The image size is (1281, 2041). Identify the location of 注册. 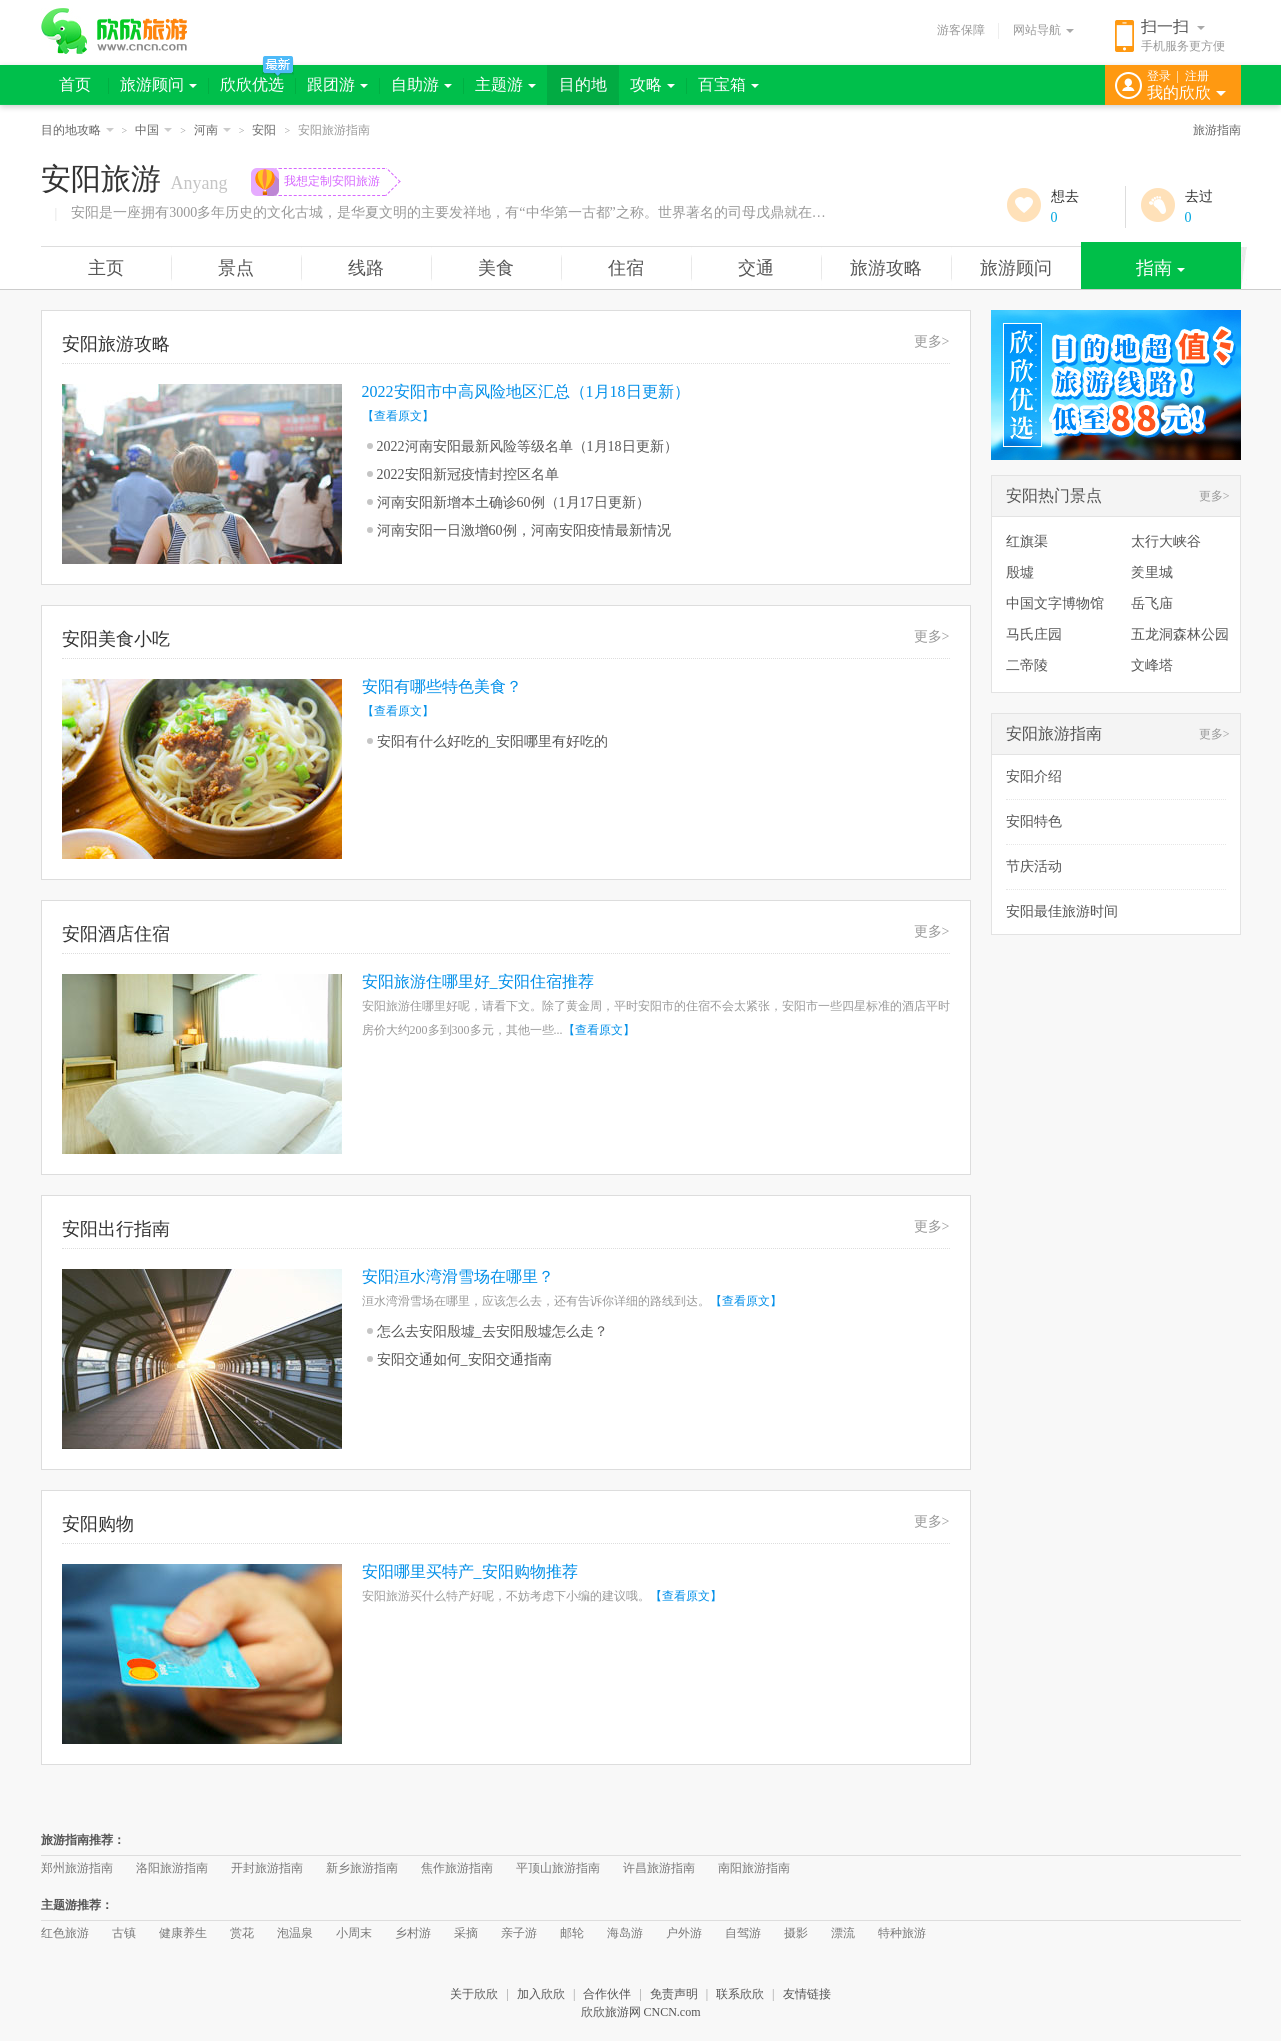
(1197, 76).